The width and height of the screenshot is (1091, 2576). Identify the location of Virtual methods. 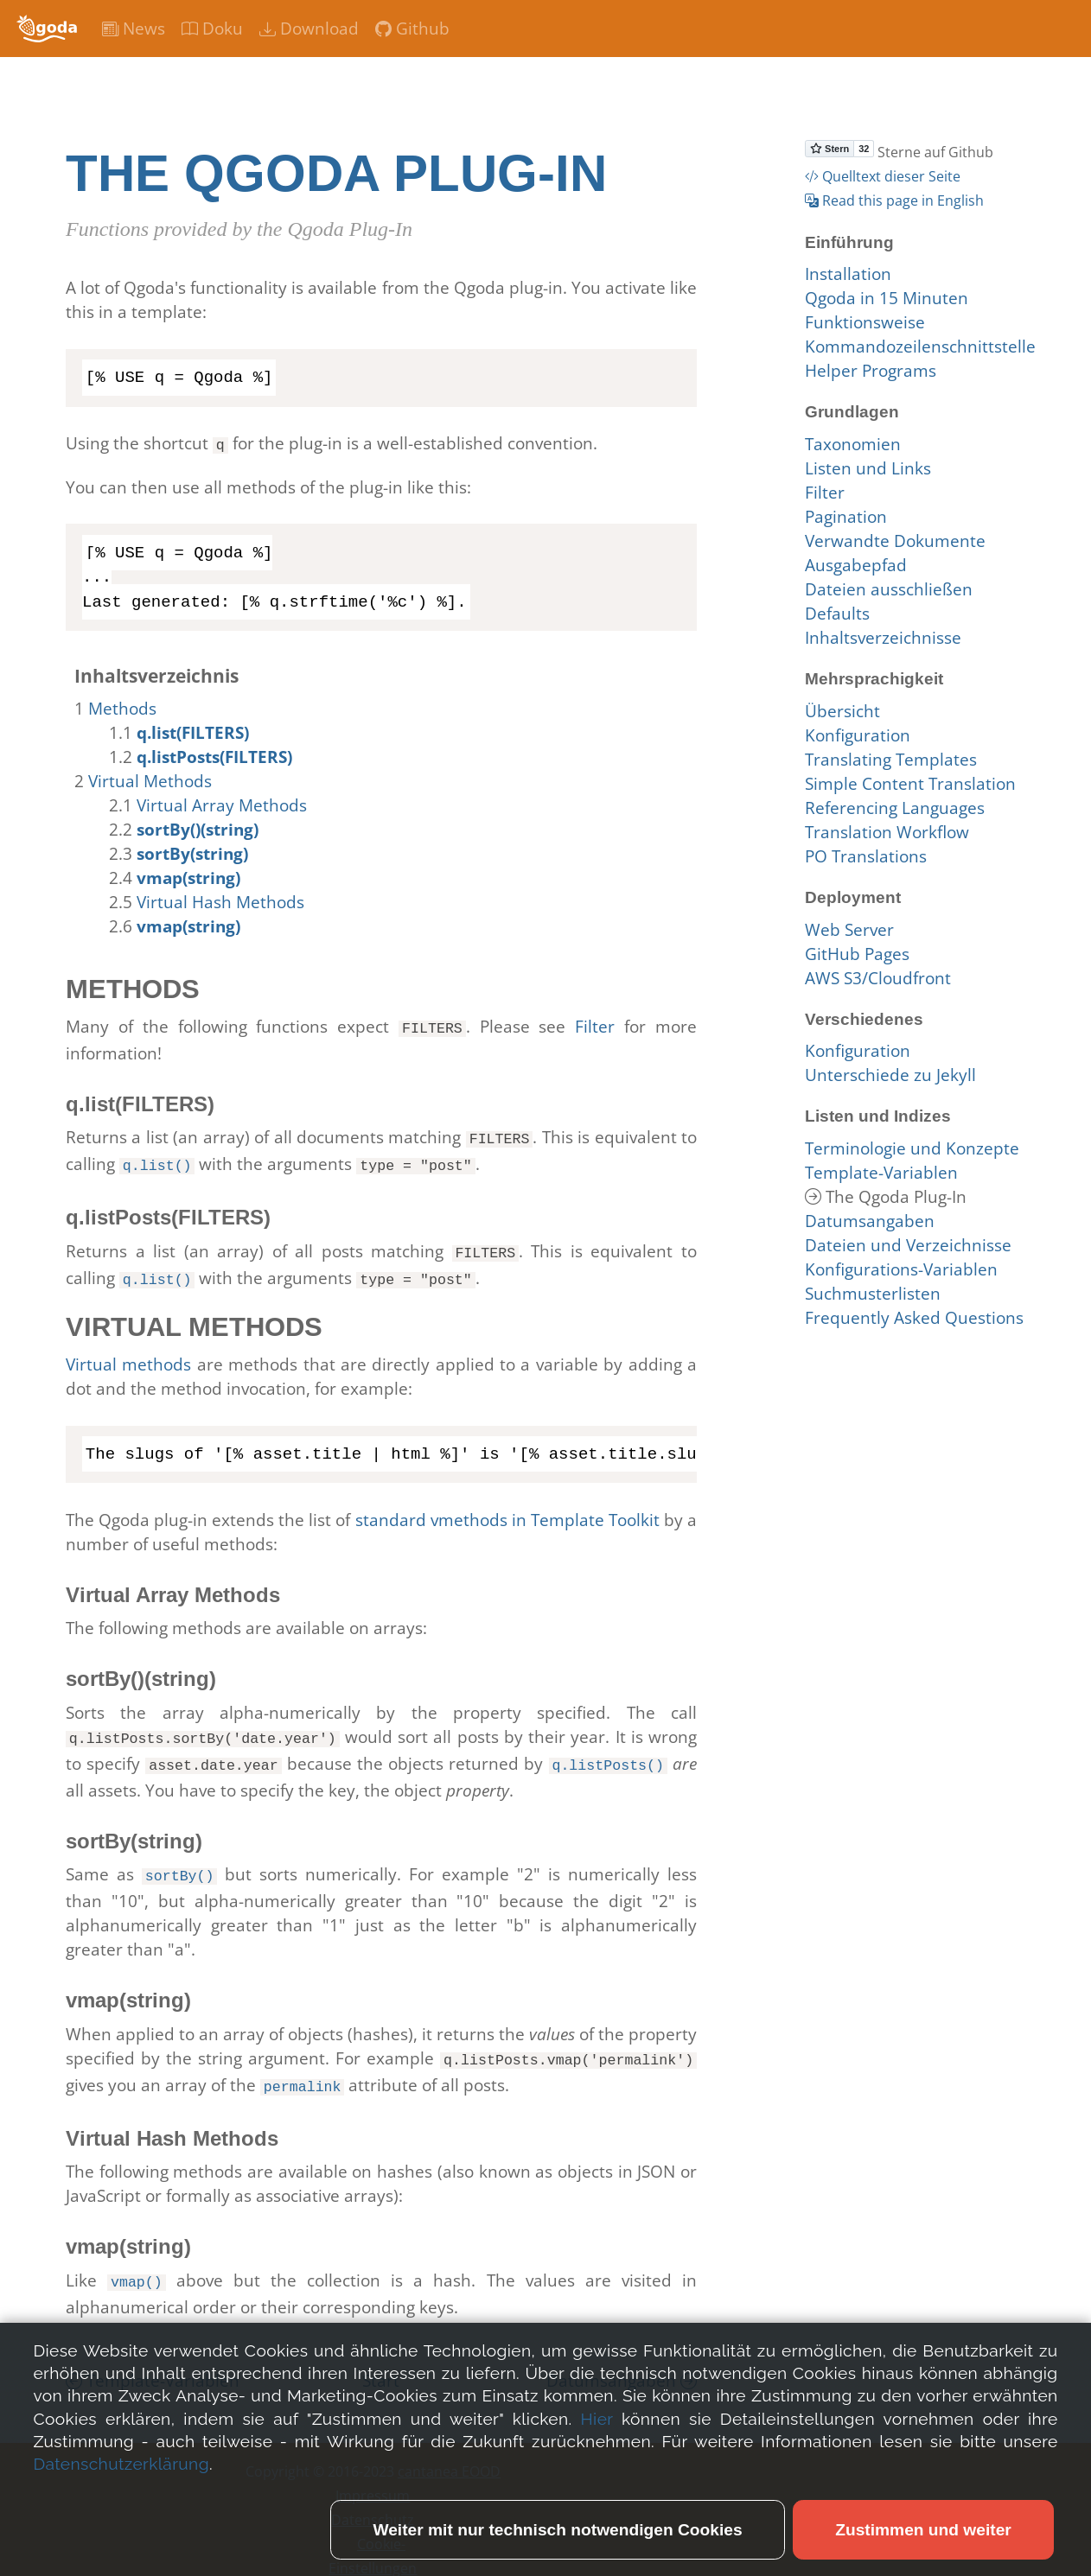
(128, 1354).